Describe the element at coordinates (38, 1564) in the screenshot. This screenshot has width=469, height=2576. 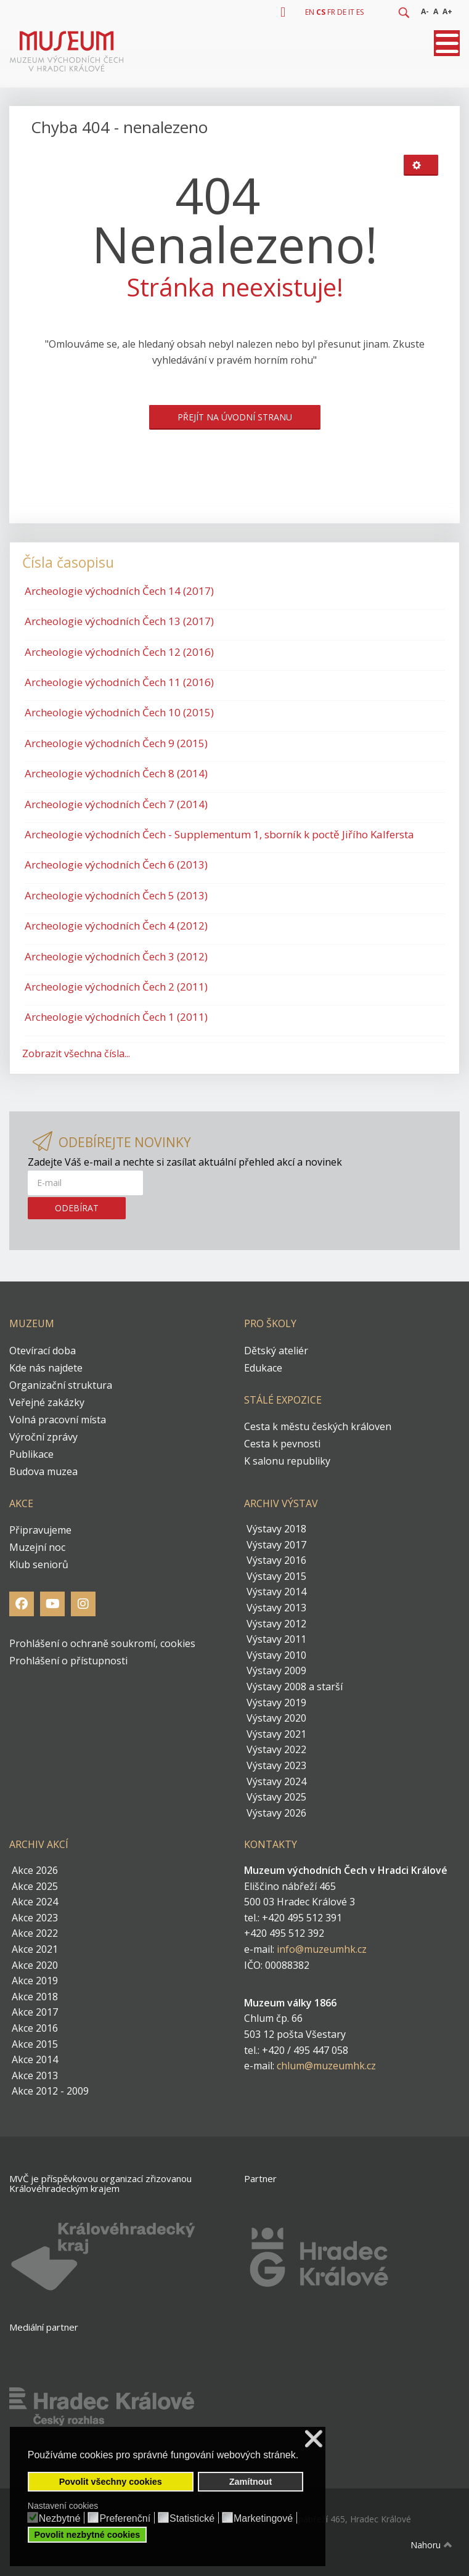
I see `Klub seniorů` at that location.